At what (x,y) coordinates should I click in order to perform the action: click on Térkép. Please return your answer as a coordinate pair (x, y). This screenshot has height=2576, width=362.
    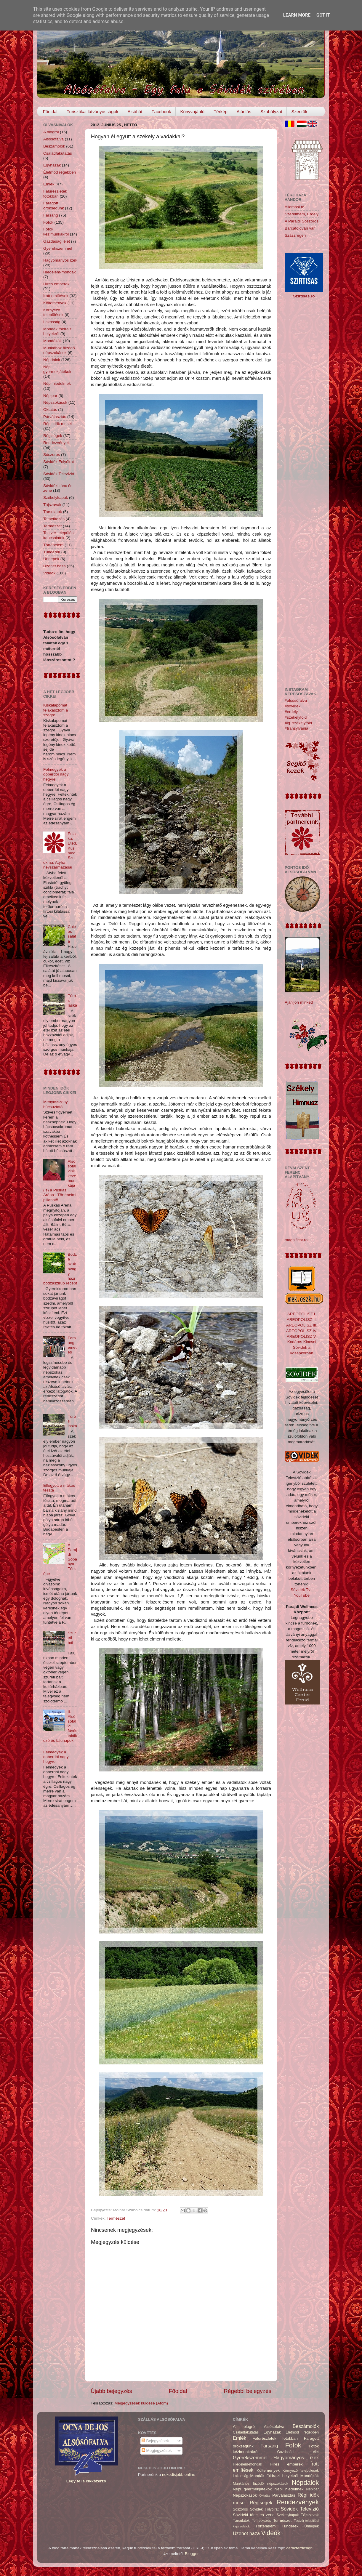
    Looking at the image, I should click on (221, 111).